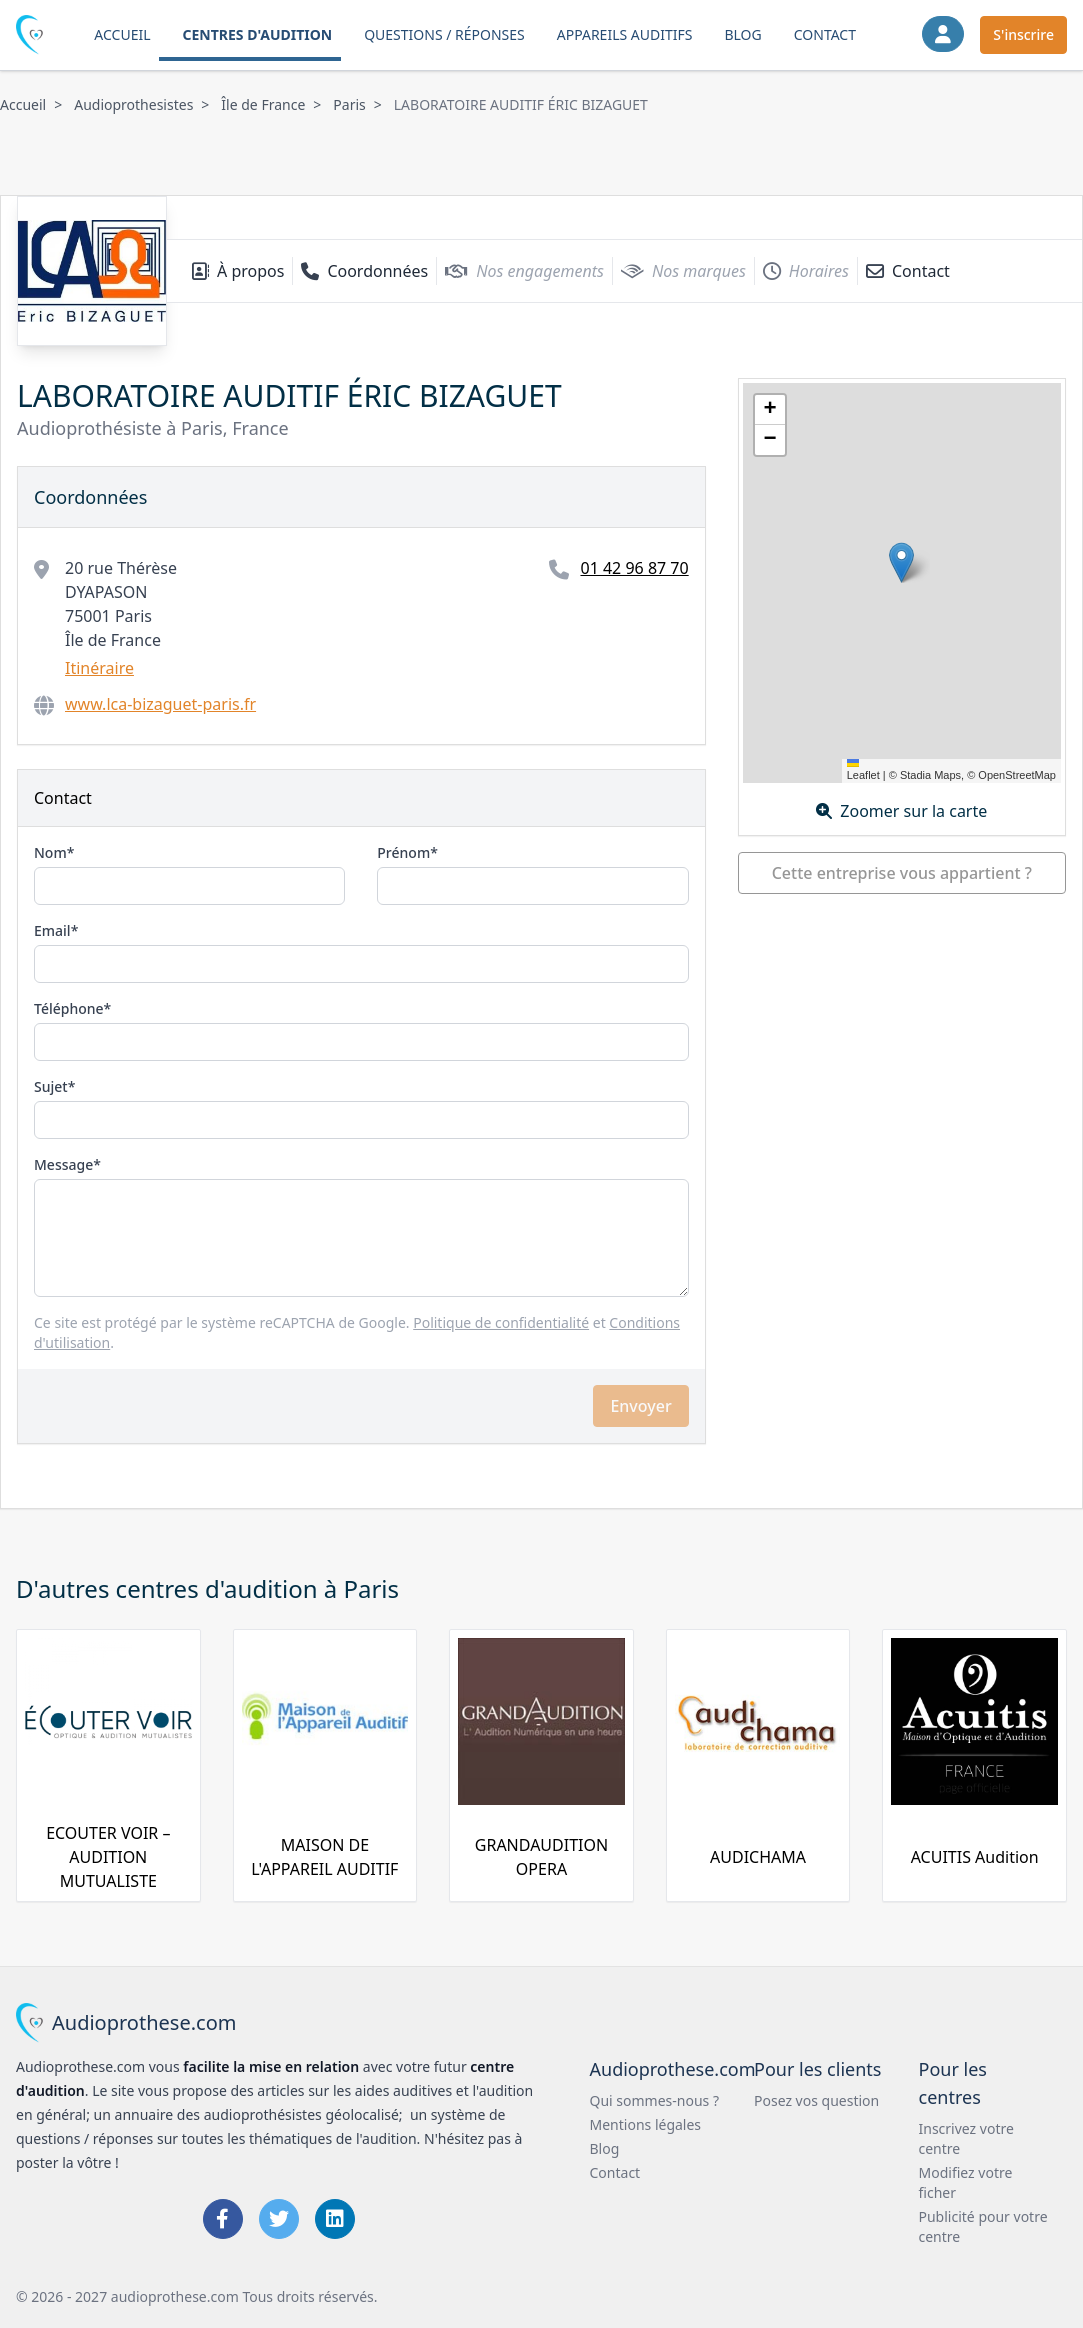 Image resolution: width=1083 pixels, height=2328 pixels. What do you see at coordinates (324, 1857) in the screenshot?
I see `MAISON DE L'APPAREIL AUDITIF` at bounding box center [324, 1857].